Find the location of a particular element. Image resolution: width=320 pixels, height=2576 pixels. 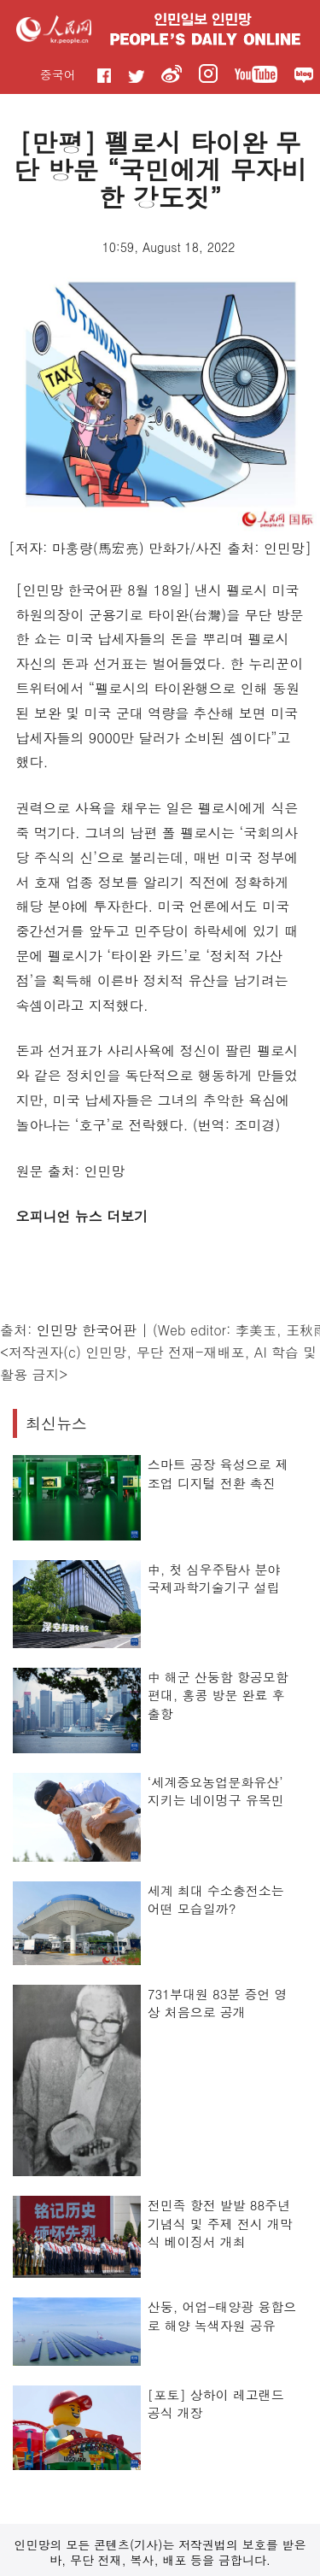

‘세계중요농업문화유산’ 지키는 네이멍구 유목민 is located at coordinates (216, 1791).